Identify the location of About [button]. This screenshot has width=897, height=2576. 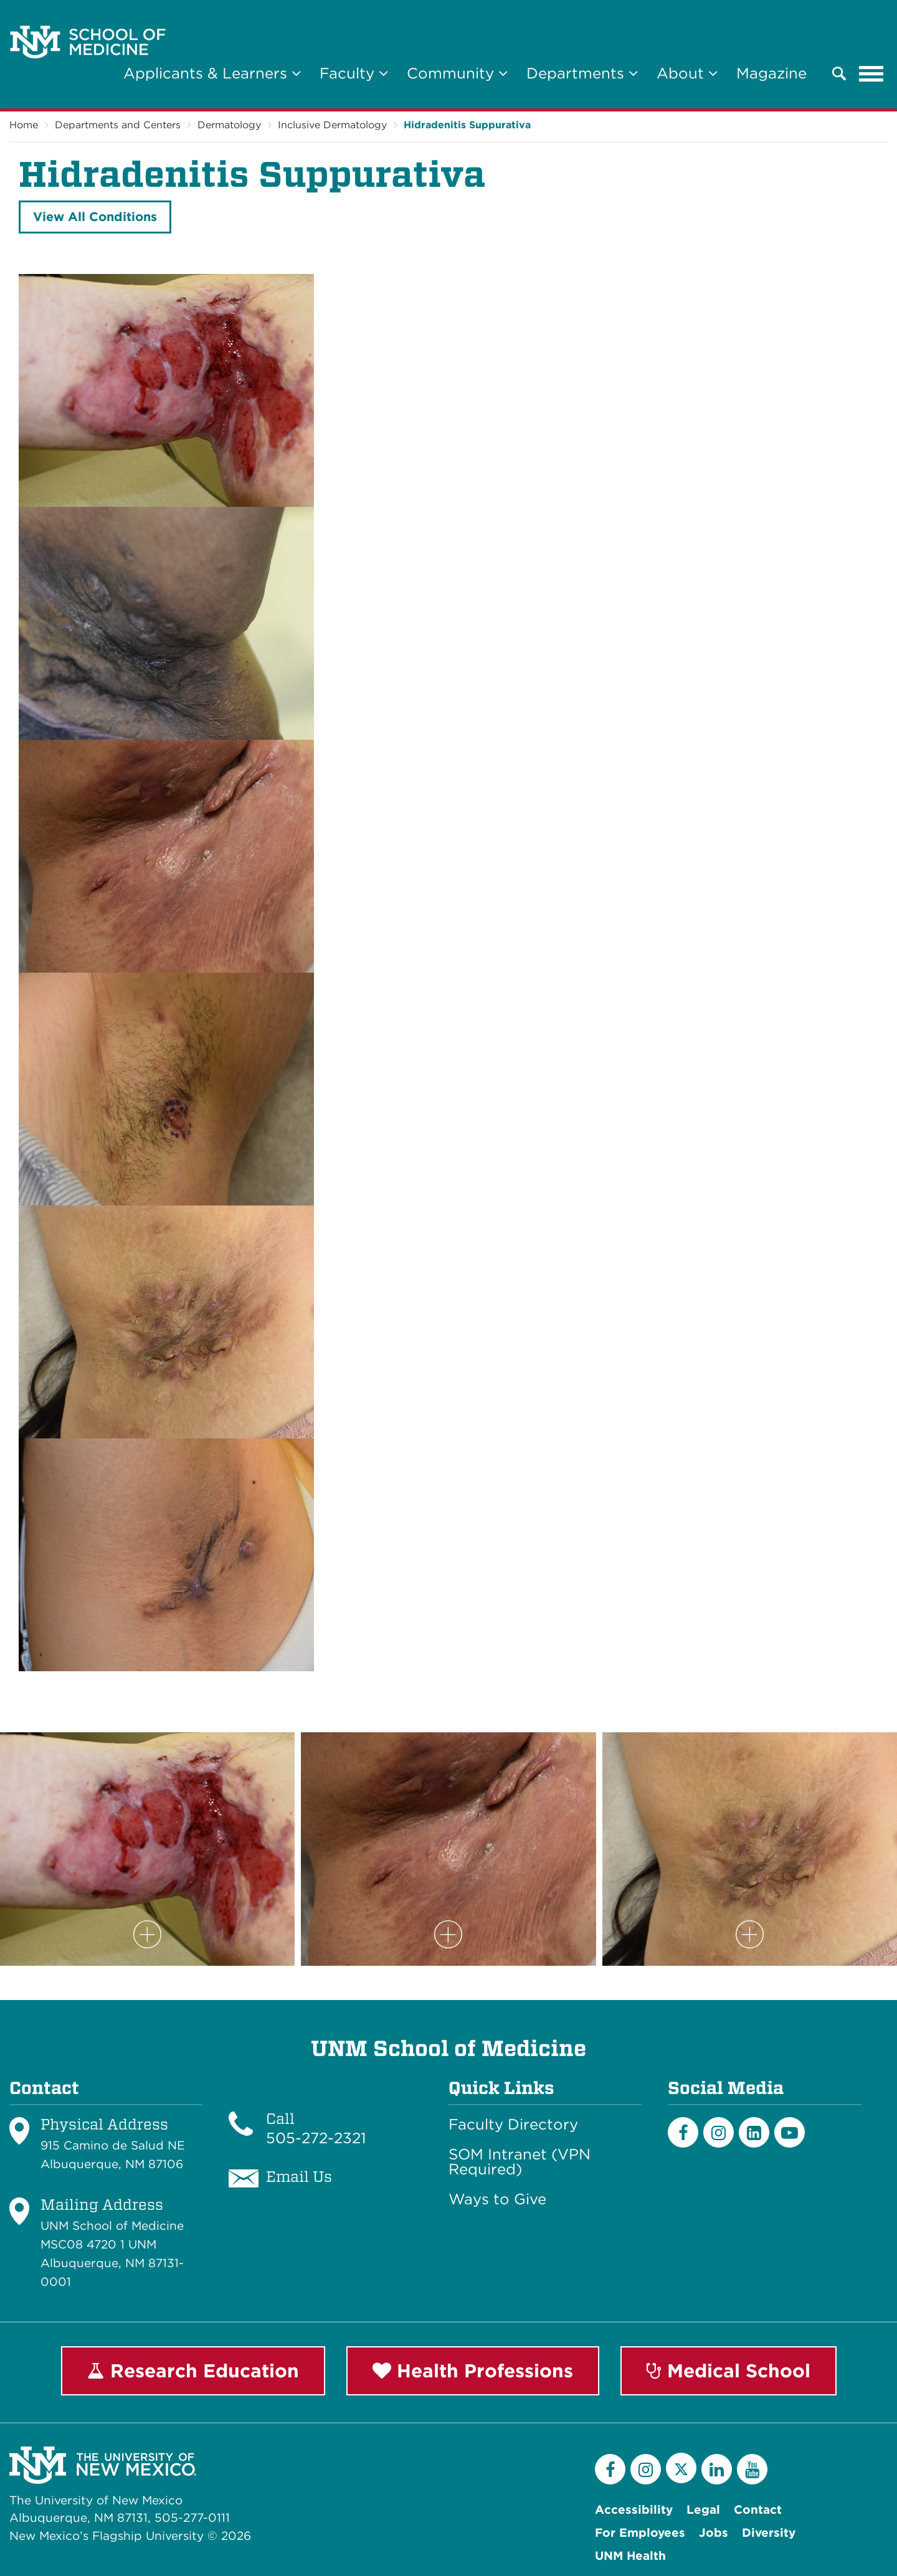
(687, 73).